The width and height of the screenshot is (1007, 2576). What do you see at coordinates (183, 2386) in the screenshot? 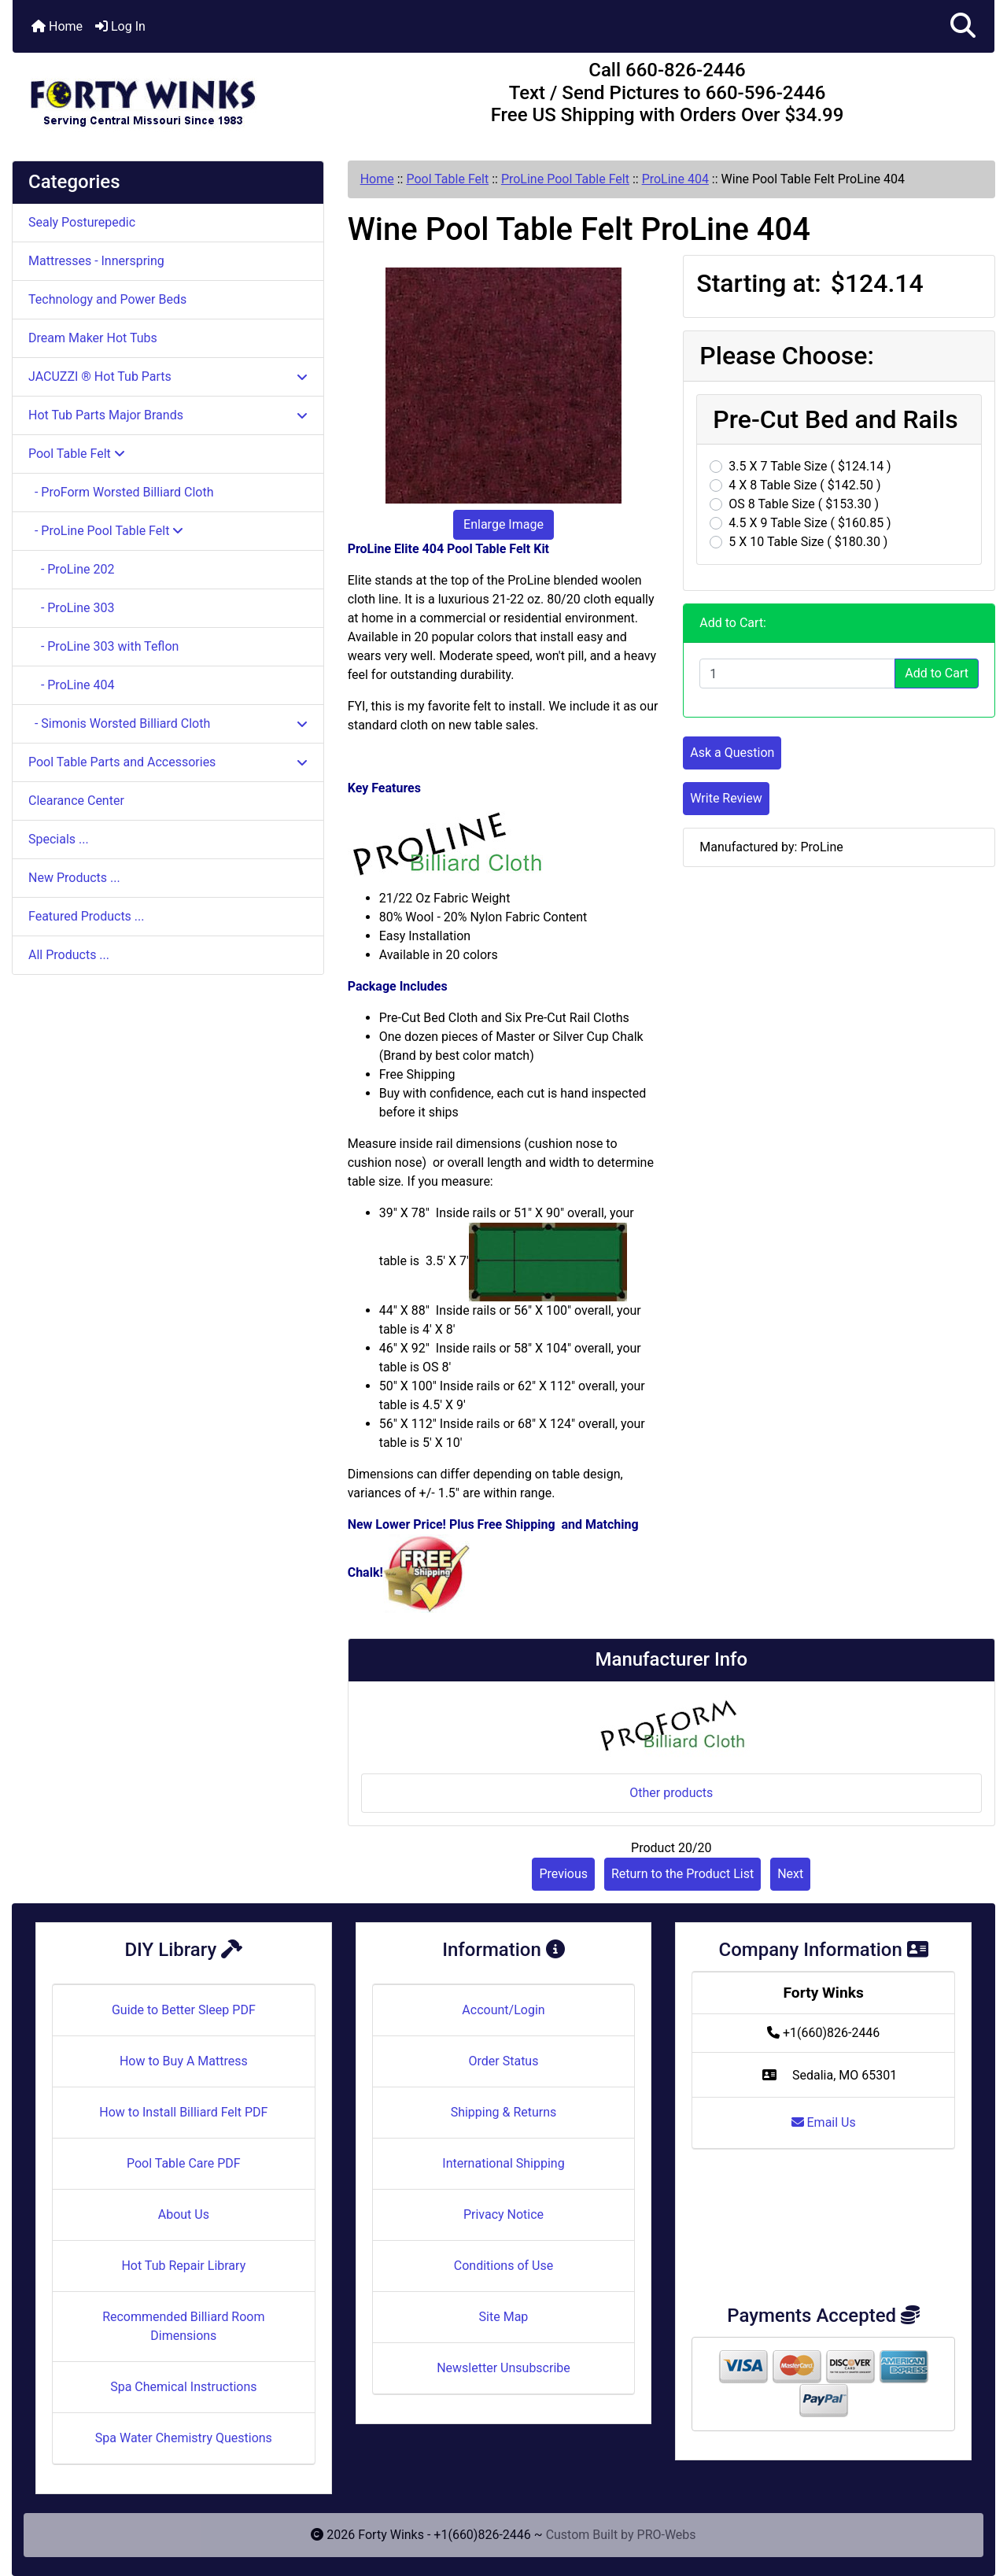
I see `Spa Chemical Instructions` at bounding box center [183, 2386].